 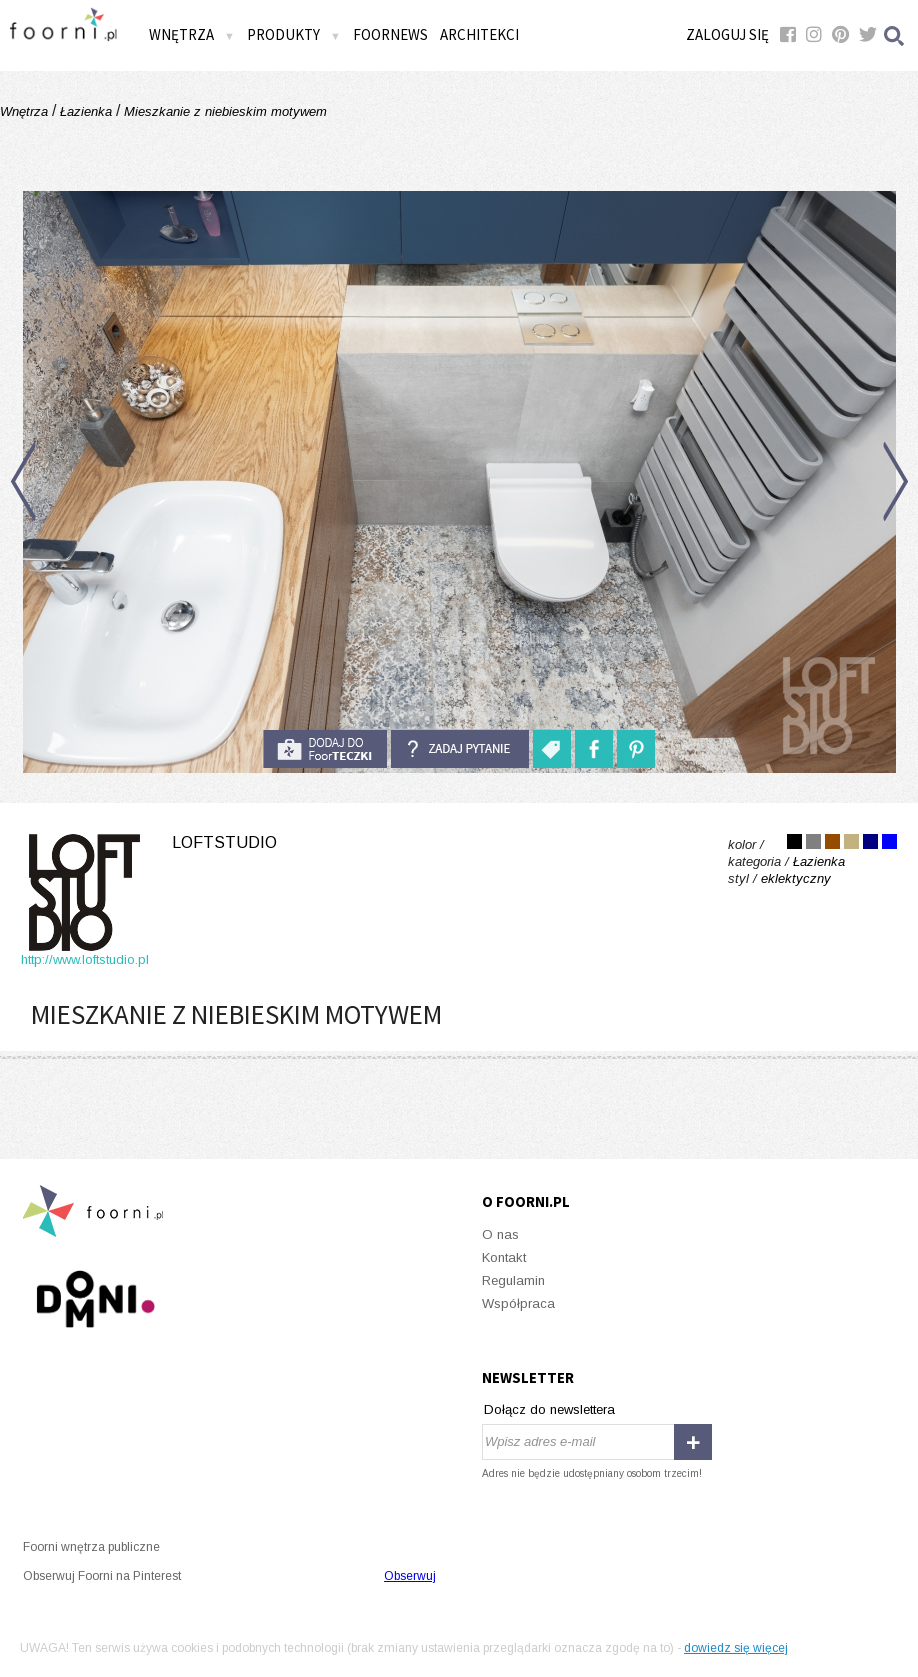 What do you see at coordinates (518, 1303) in the screenshot?
I see `Współpraca` at bounding box center [518, 1303].